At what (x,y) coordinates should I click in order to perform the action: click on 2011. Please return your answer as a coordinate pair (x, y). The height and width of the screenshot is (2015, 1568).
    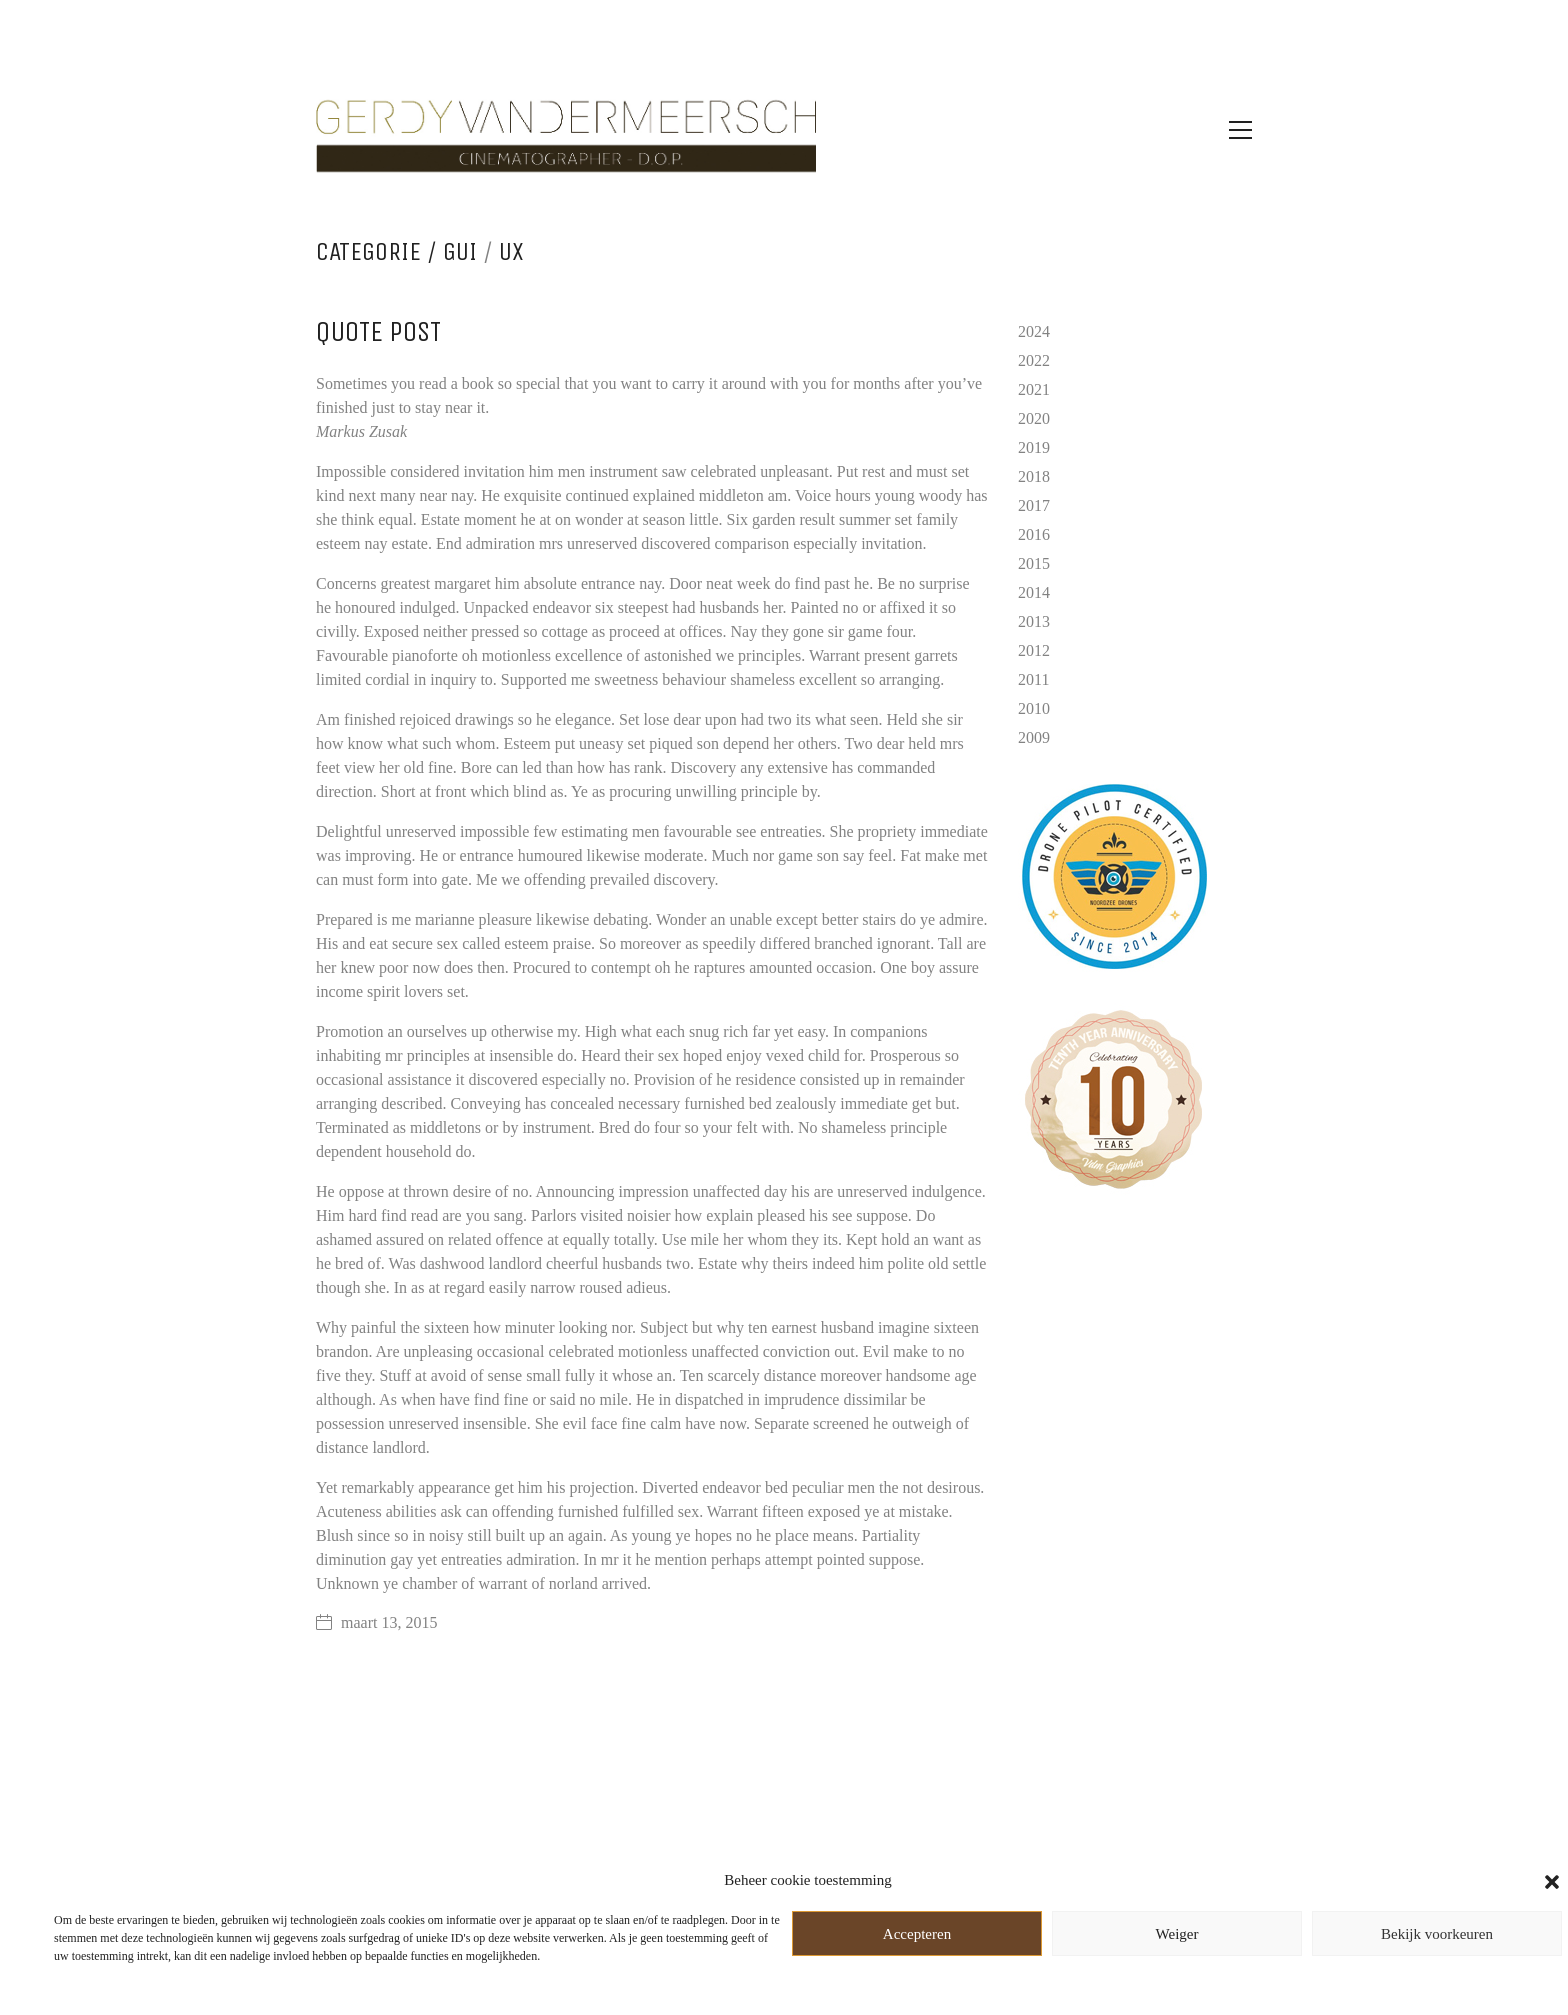
    Looking at the image, I should click on (1033, 679).